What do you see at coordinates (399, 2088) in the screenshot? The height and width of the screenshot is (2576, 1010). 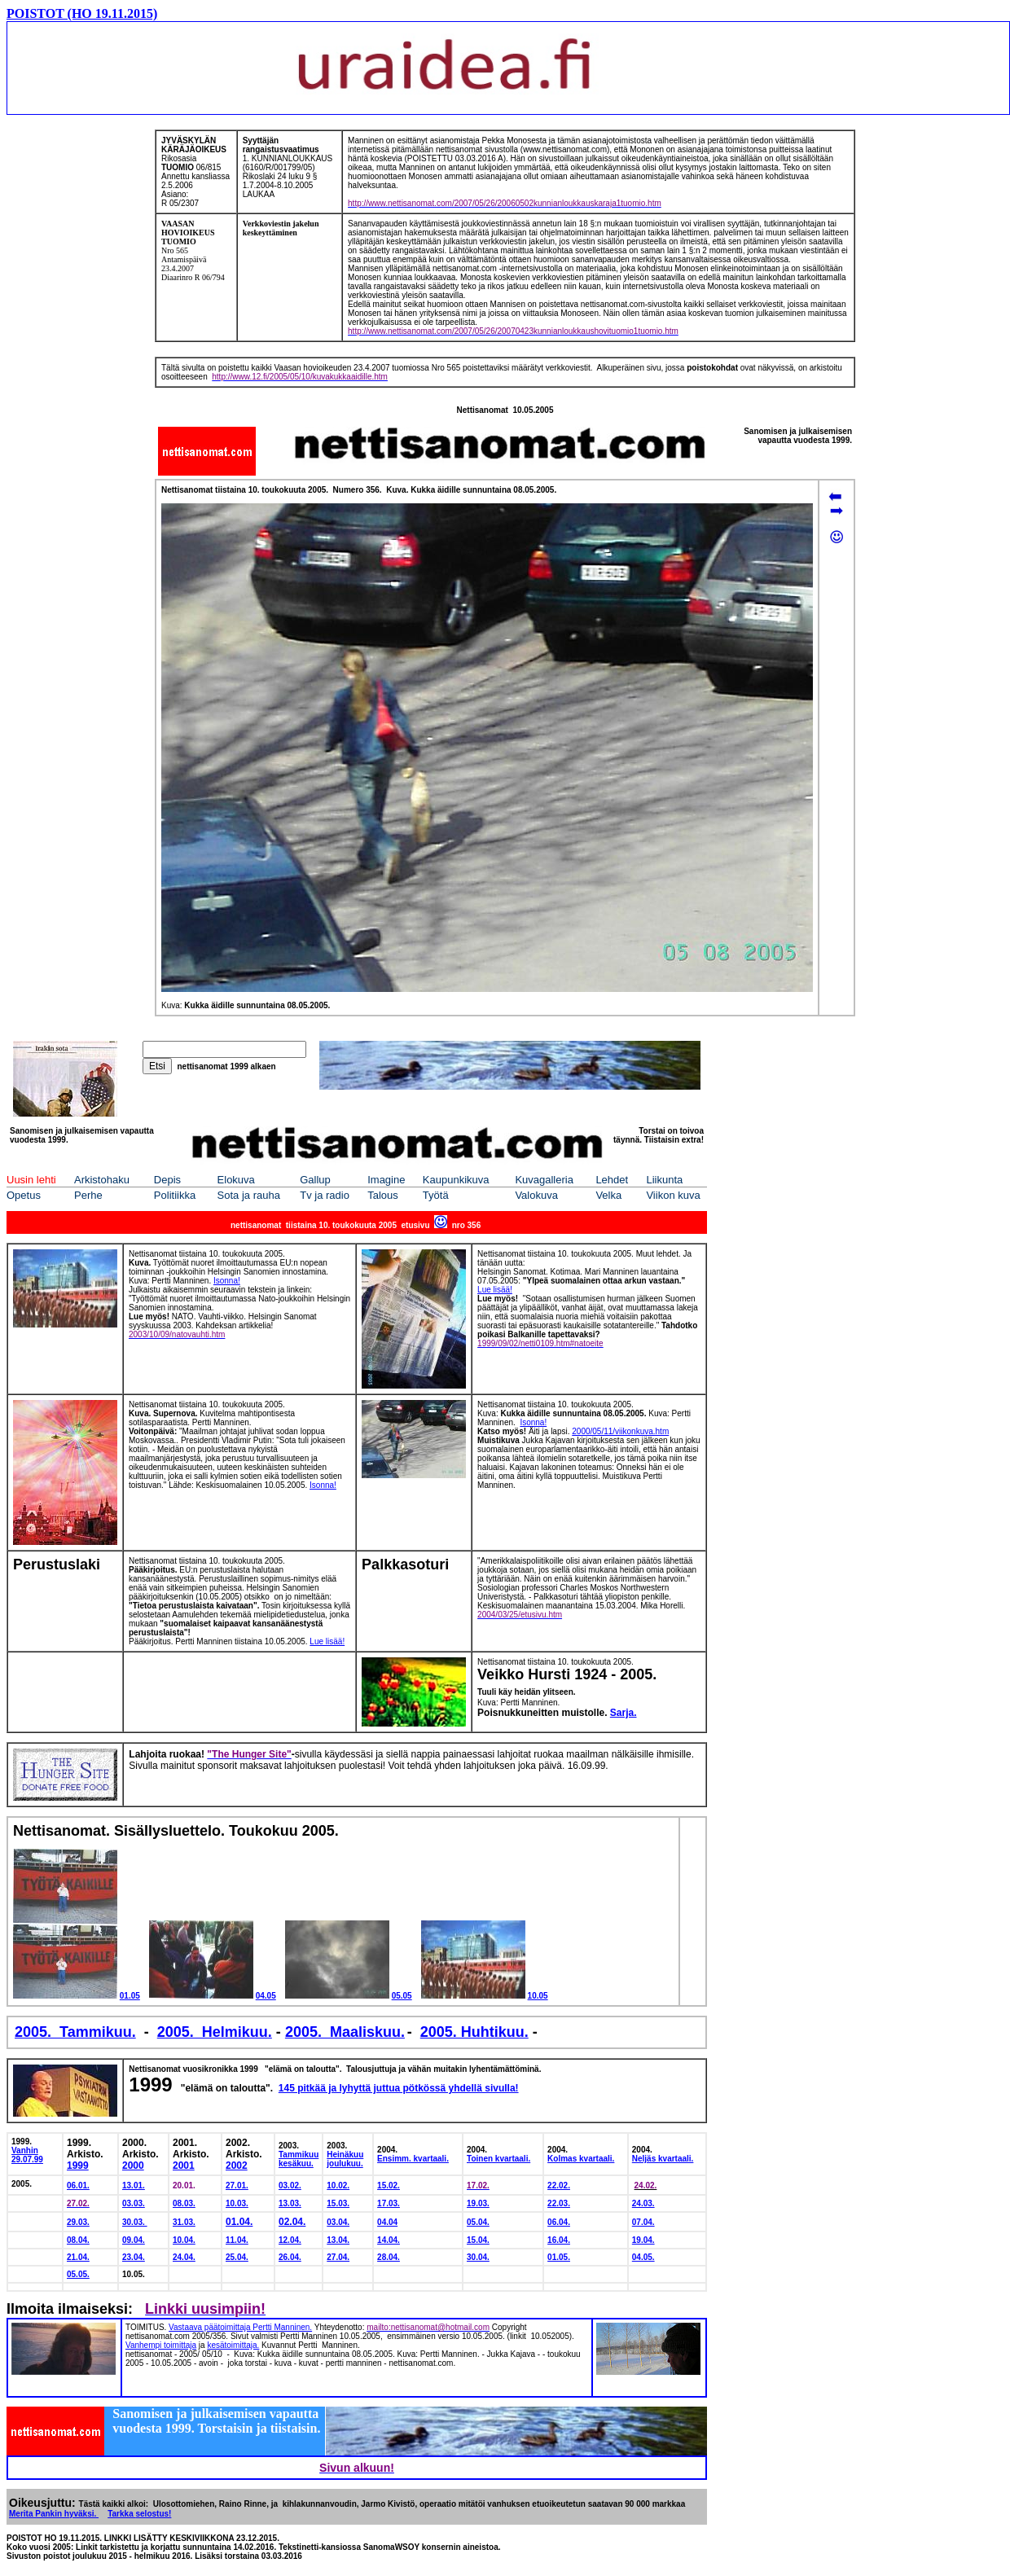 I see `145 pitkää ja lyhyttä juttua pötkössä yhdellä sivulla!` at bounding box center [399, 2088].